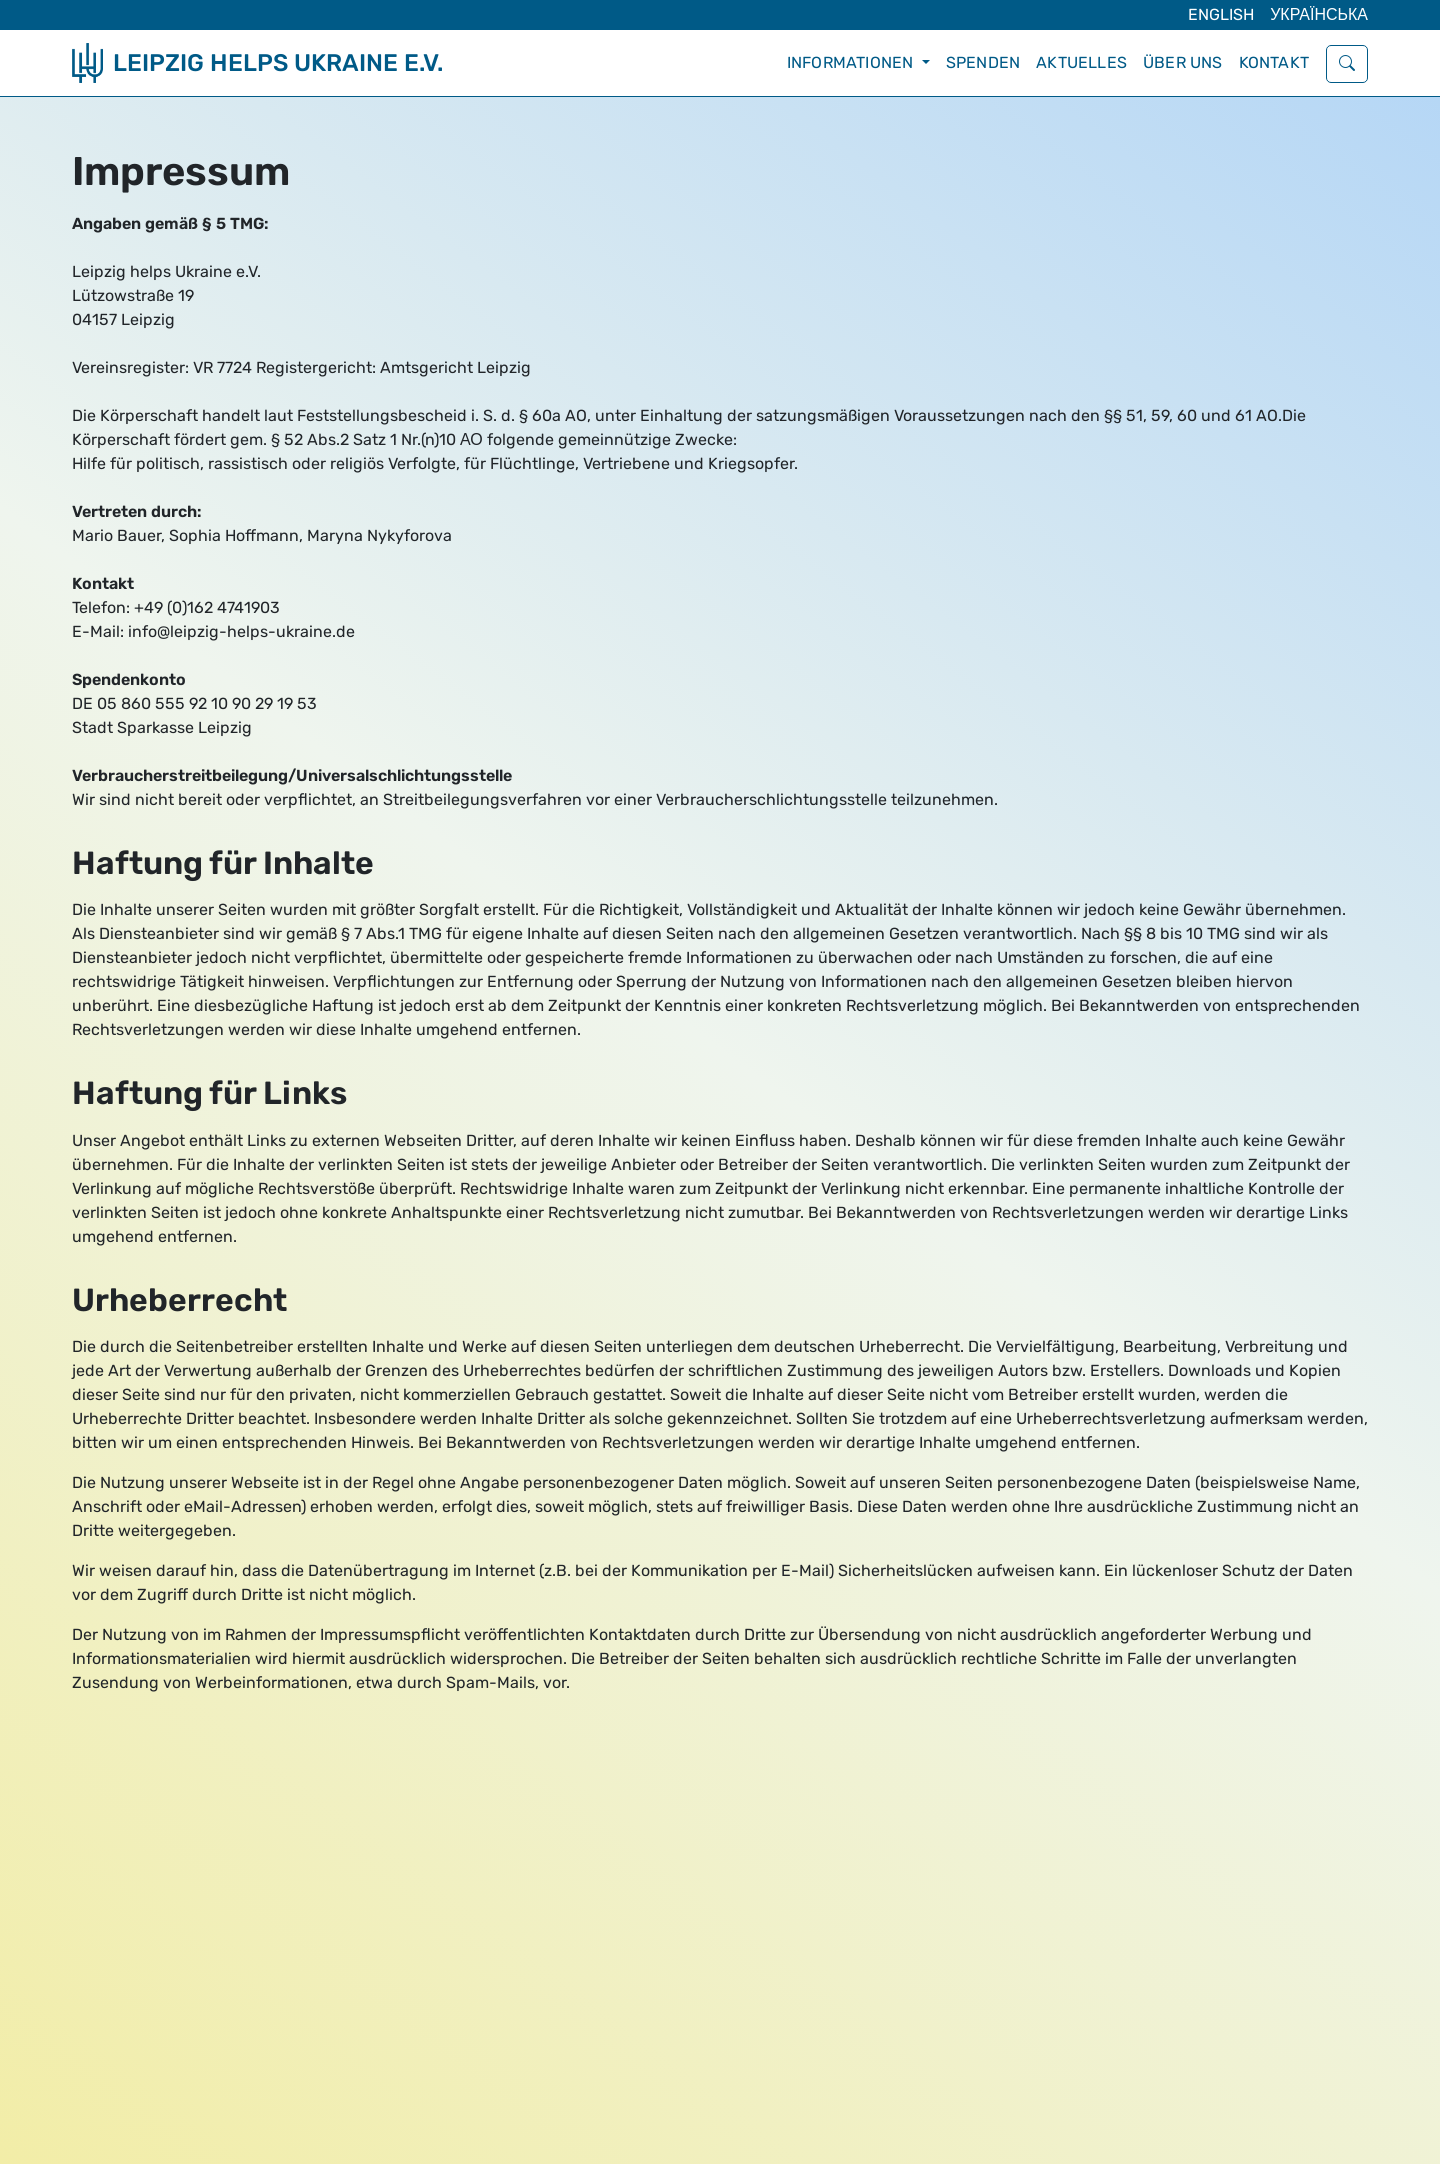 This screenshot has width=1440, height=2164. What do you see at coordinates (983, 62) in the screenshot?
I see `Spenden` at bounding box center [983, 62].